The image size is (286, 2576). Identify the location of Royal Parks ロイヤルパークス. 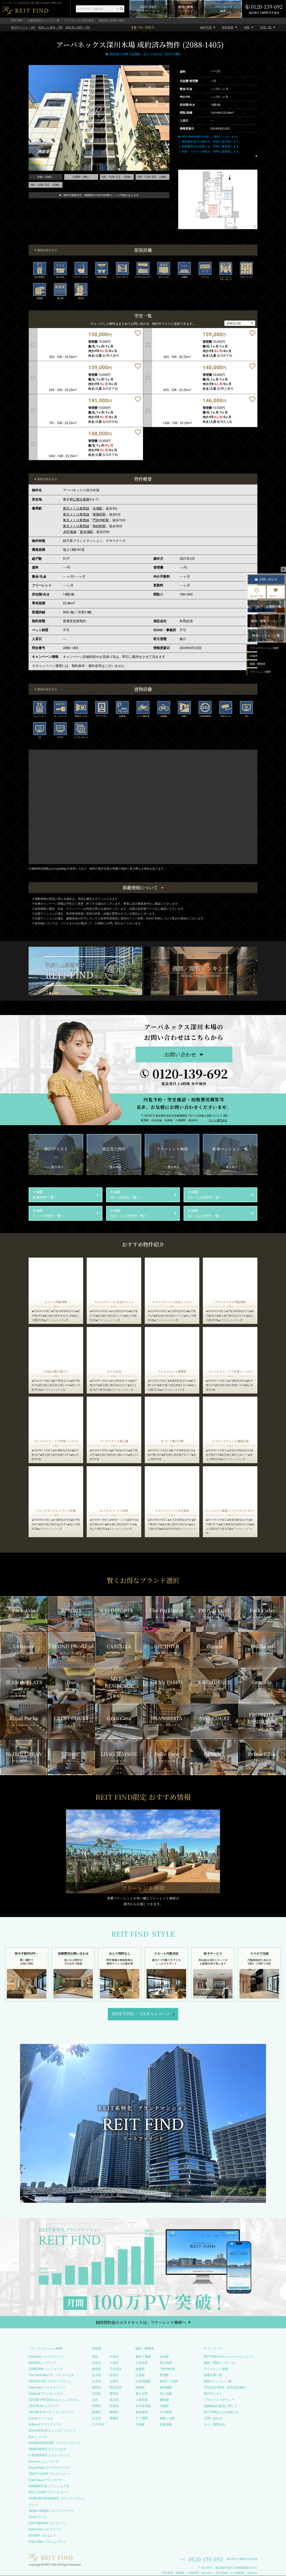
(49, 2467).